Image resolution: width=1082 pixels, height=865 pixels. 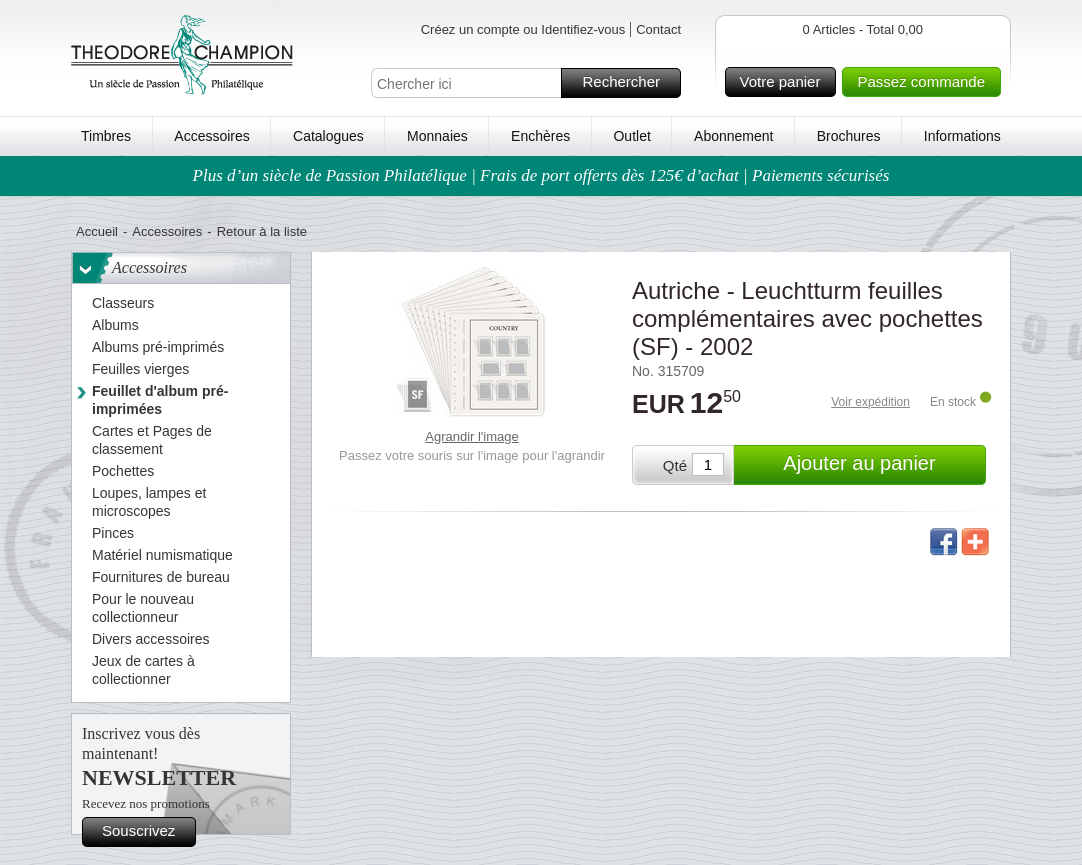 What do you see at coordinates (146, 832) in the screenshot?
I see `Souscrivez` at bounding box center [146, 832].